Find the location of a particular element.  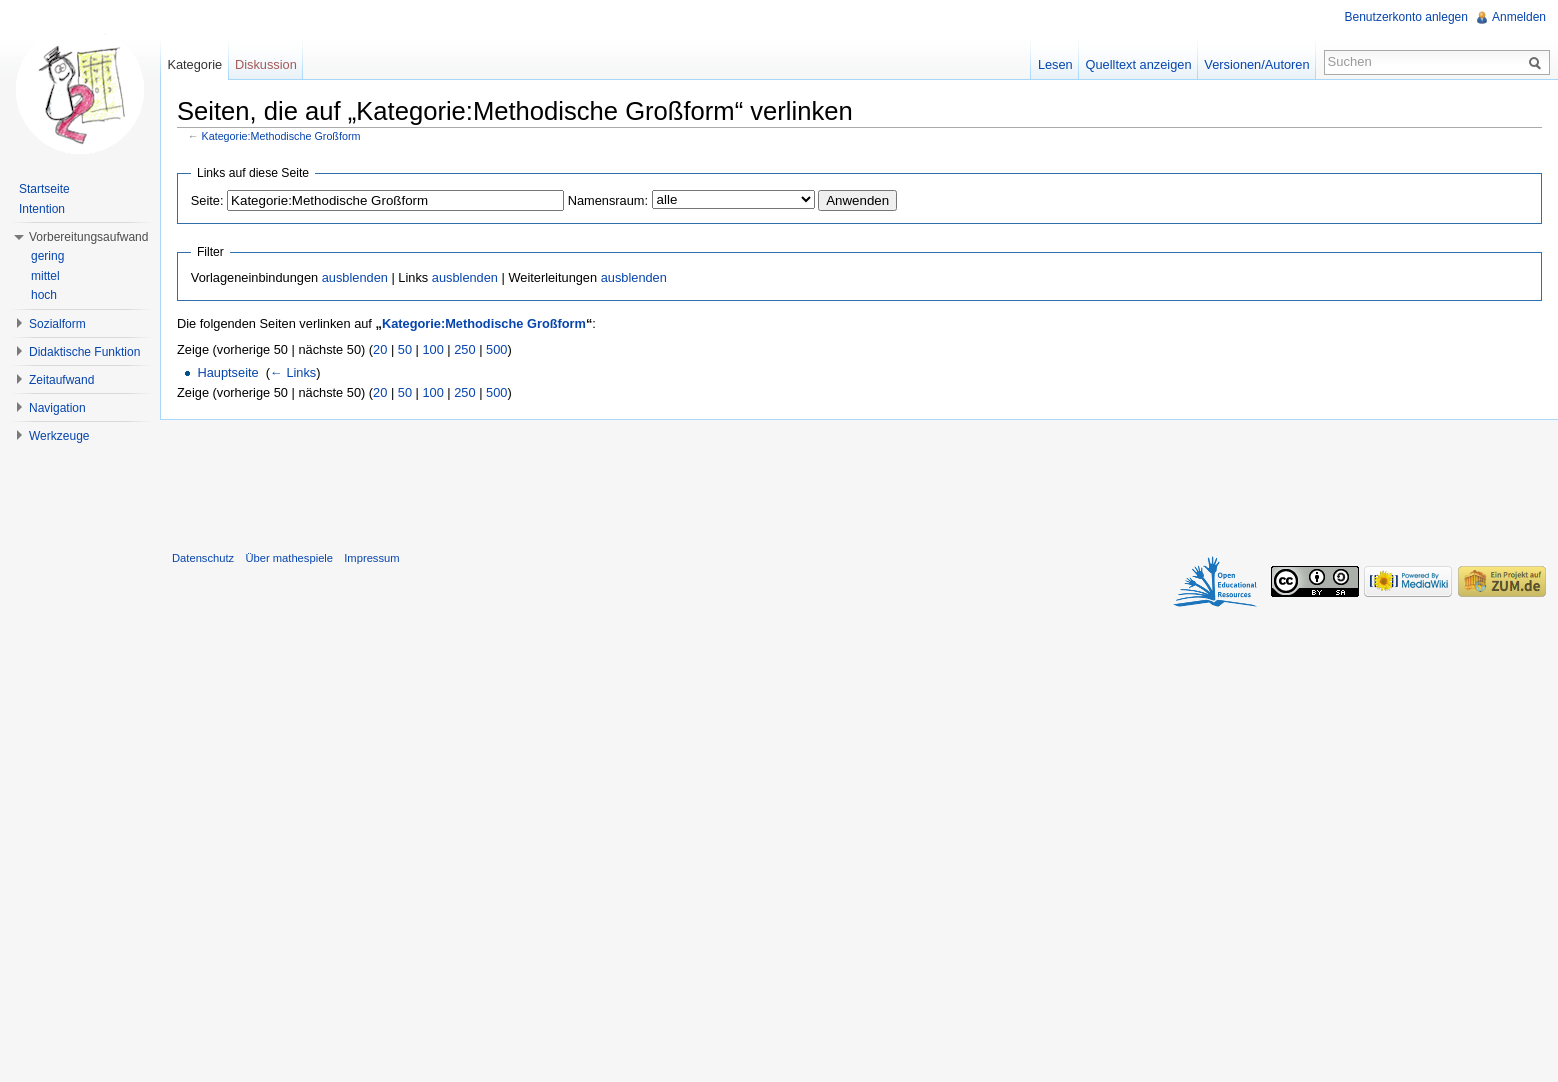

gering is located at coordinates (47, 256).